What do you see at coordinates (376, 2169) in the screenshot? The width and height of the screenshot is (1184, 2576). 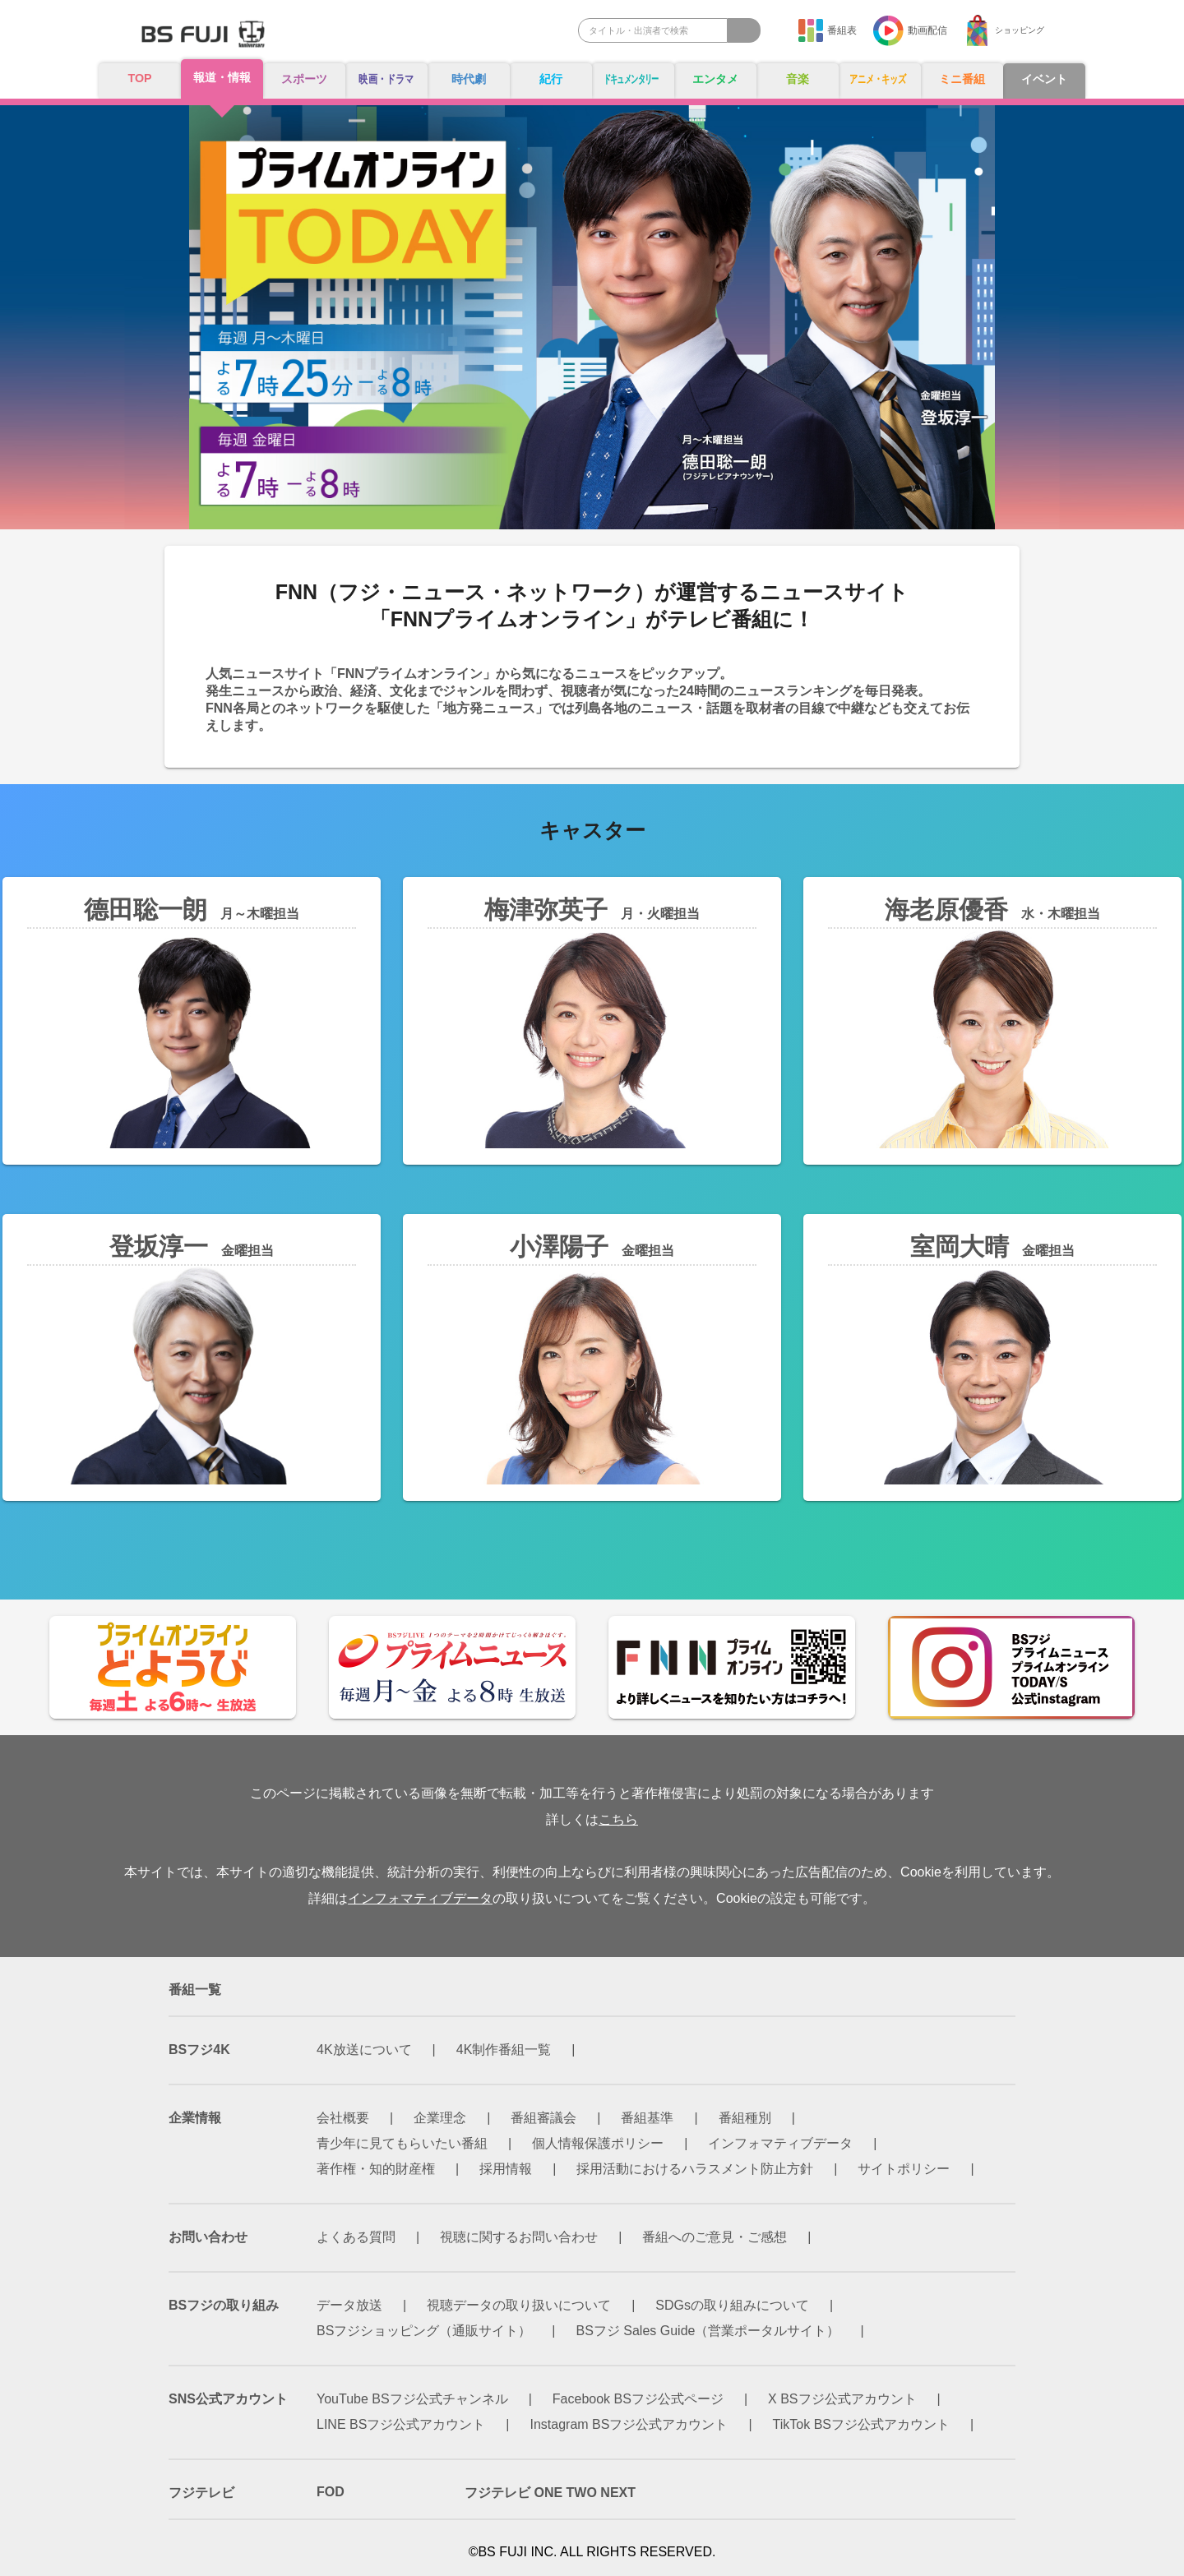 I see `著作権・知的財産権` at bounding box center [376, 2169].